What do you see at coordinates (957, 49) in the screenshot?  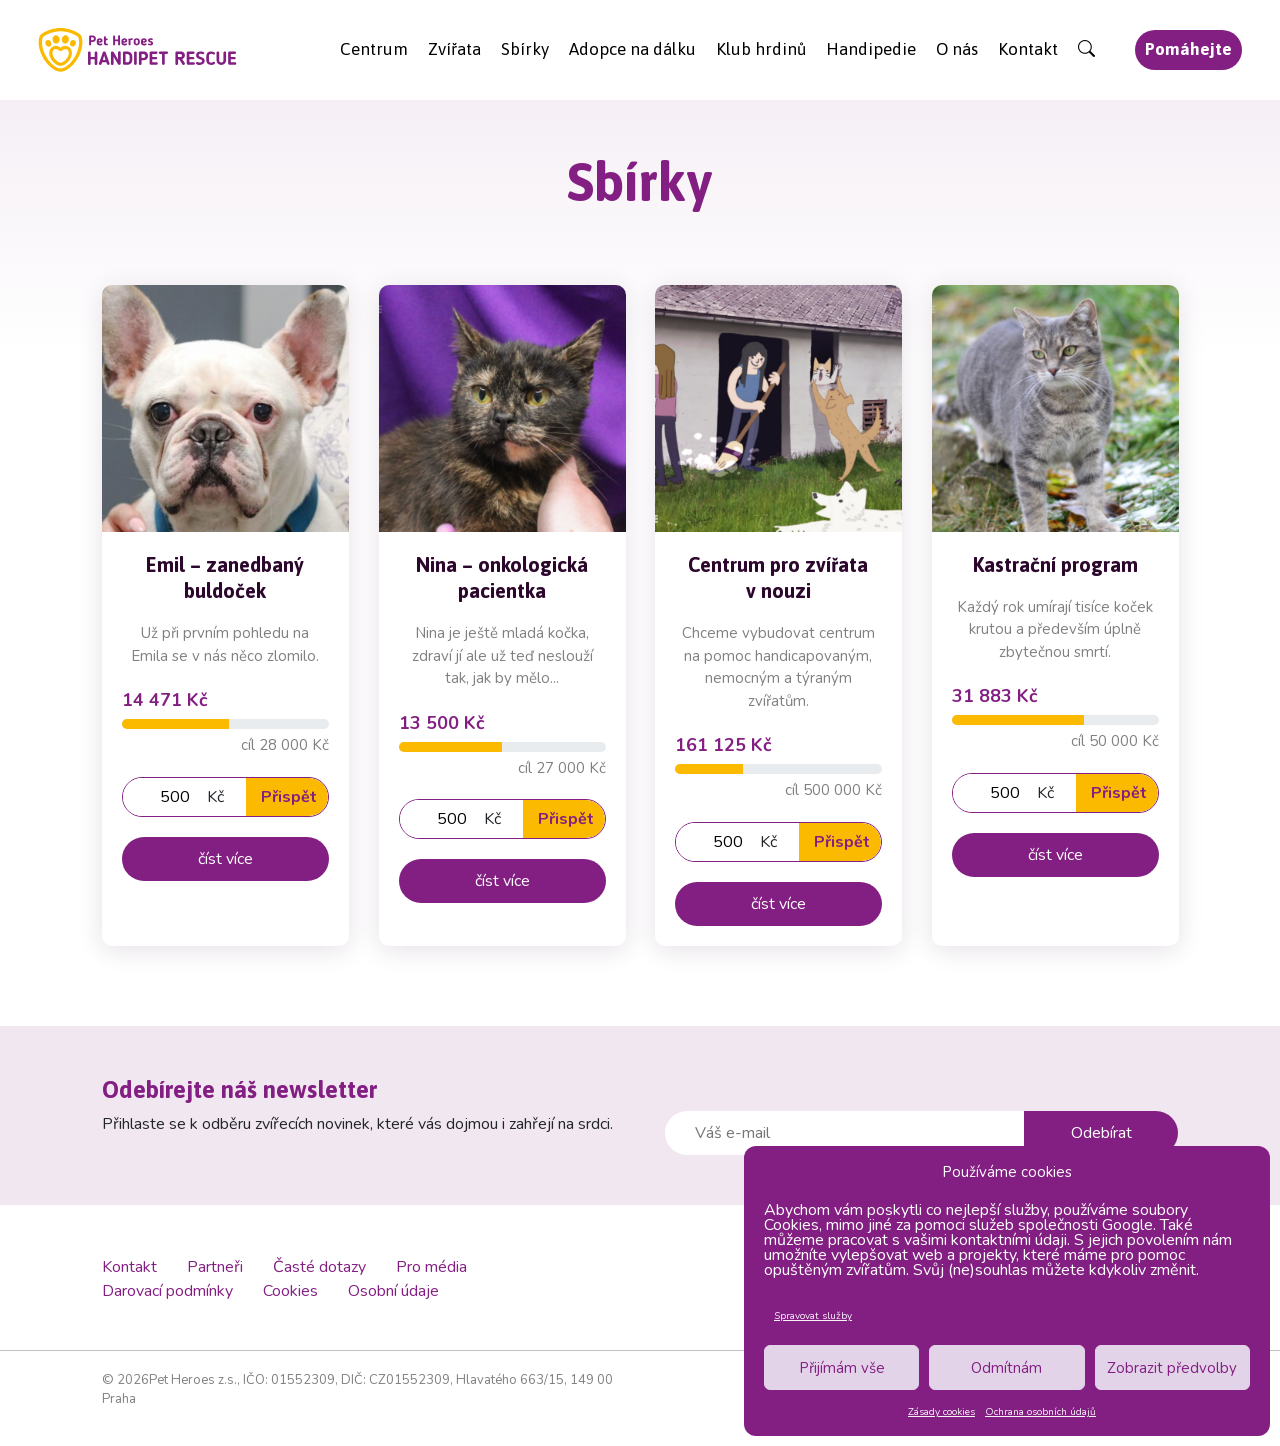 I see `O nás` at bounding box center [957, 49].